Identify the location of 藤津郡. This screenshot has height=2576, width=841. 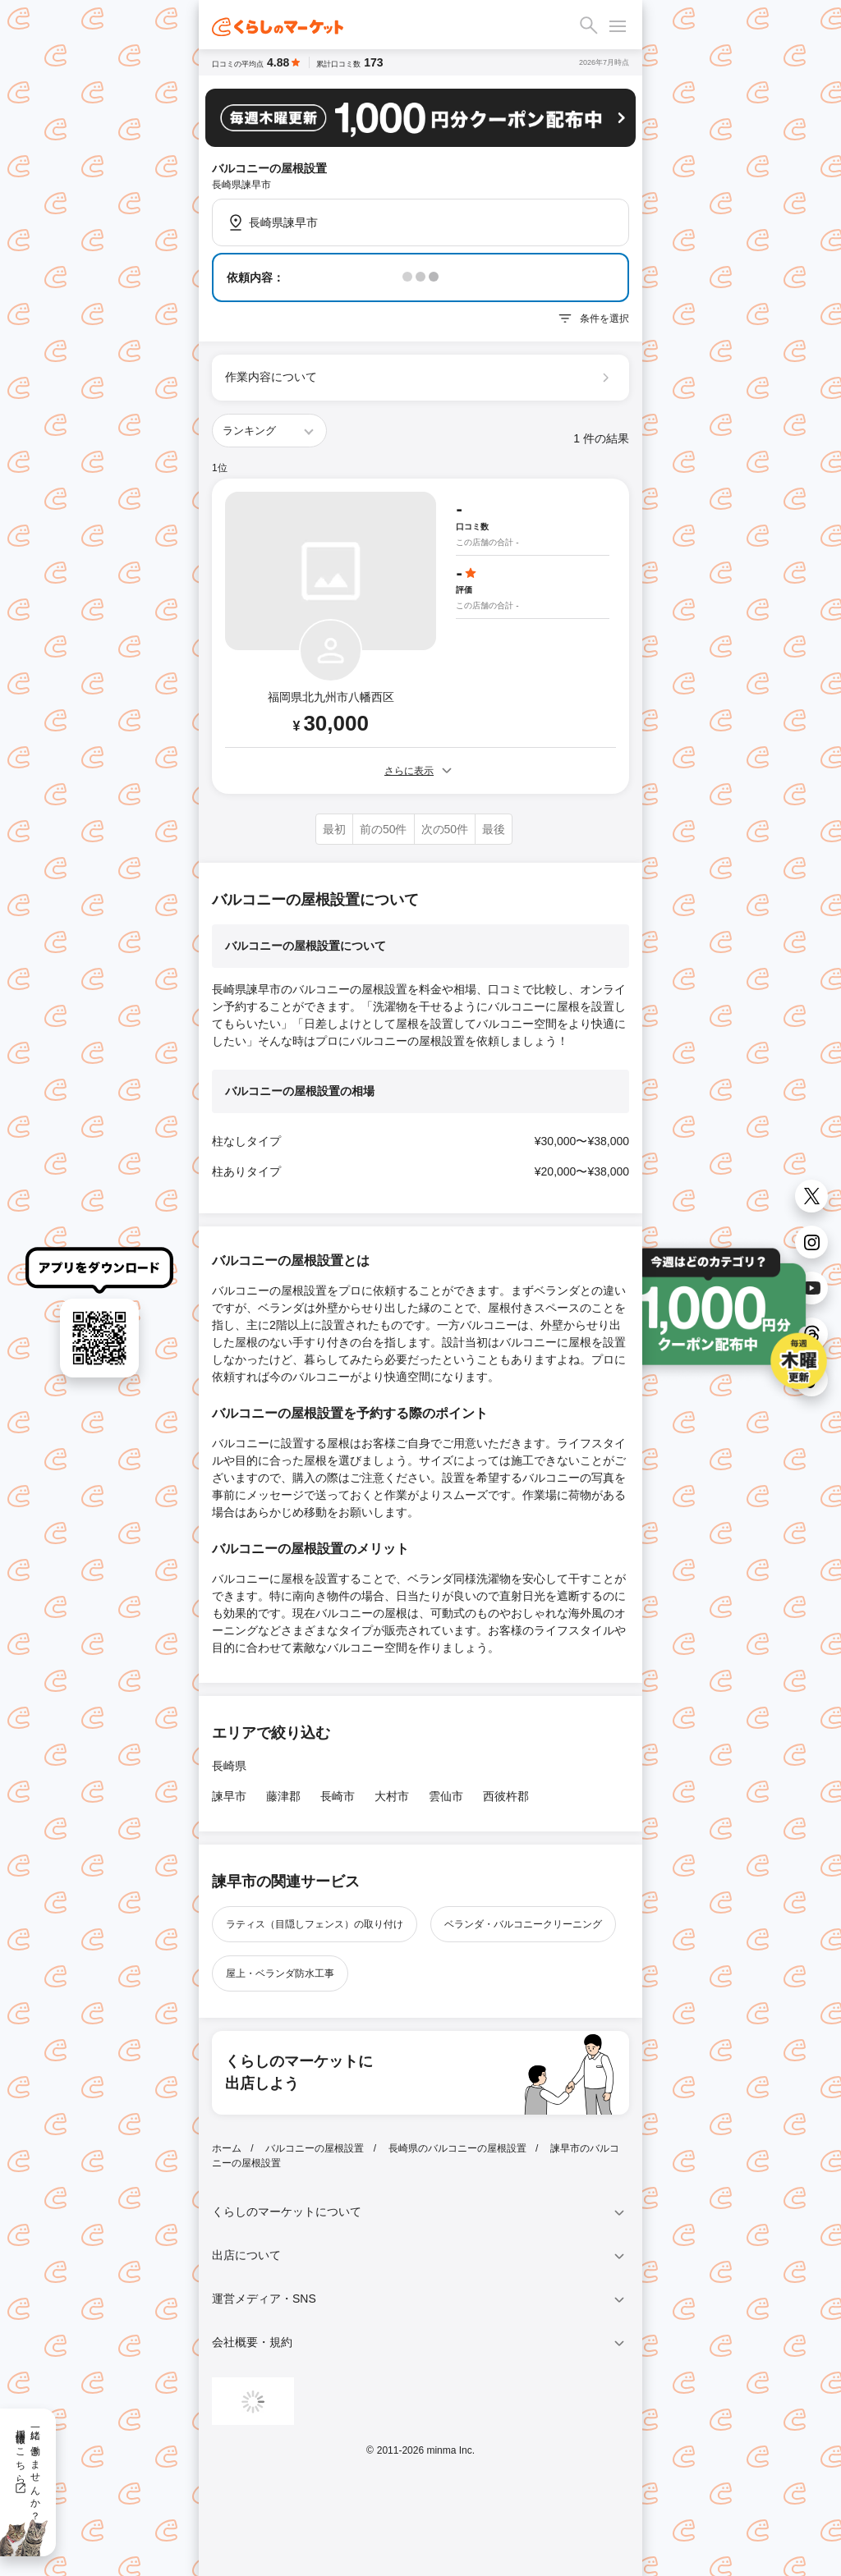
(283, 1796).